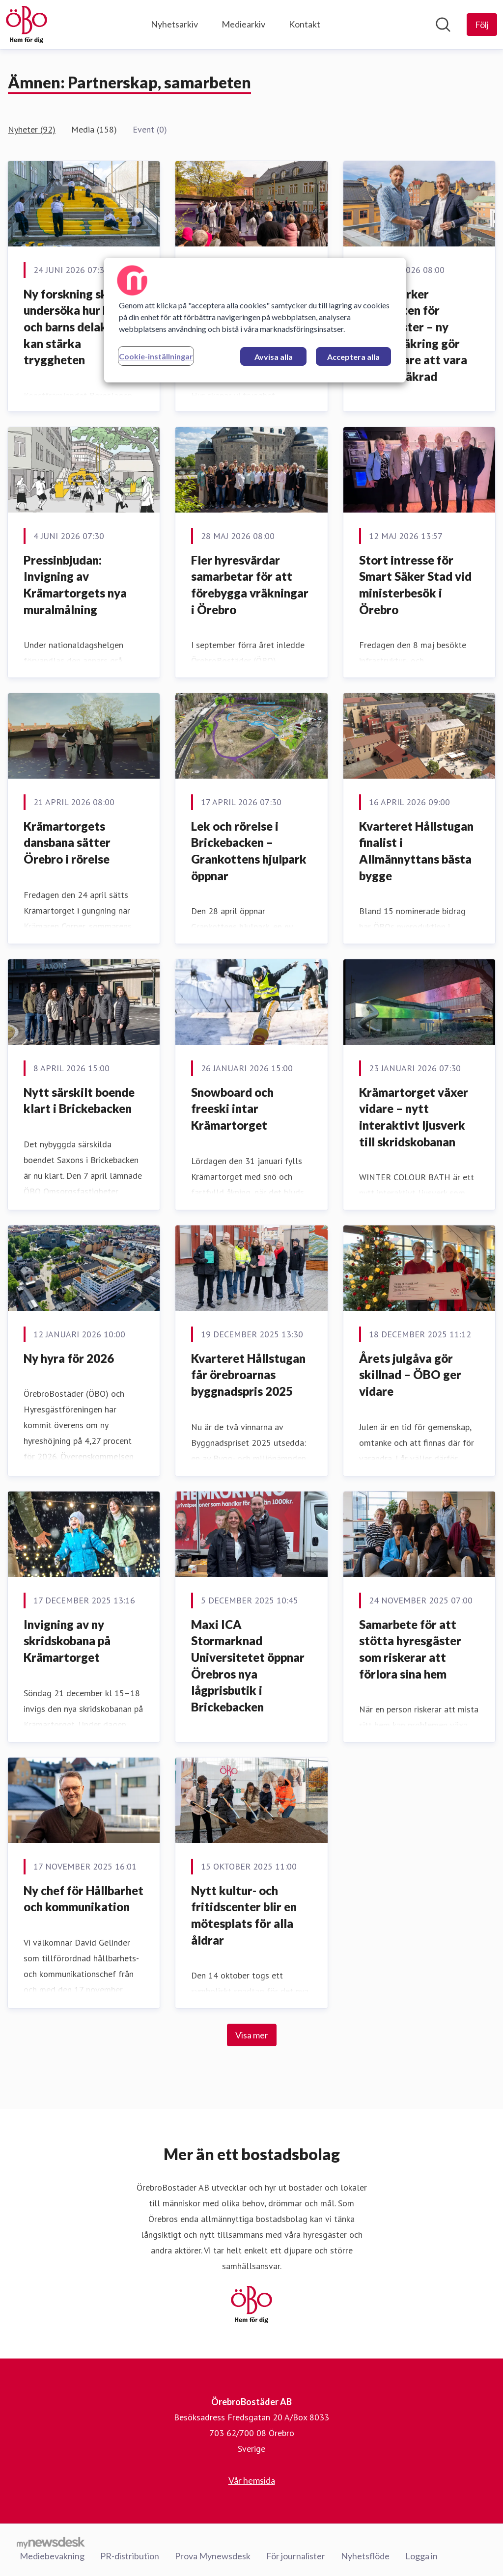  I want to click on Nytt kultur- och fritidscenter blir en mötesplats för alla åldrar, so click(244, 1915).